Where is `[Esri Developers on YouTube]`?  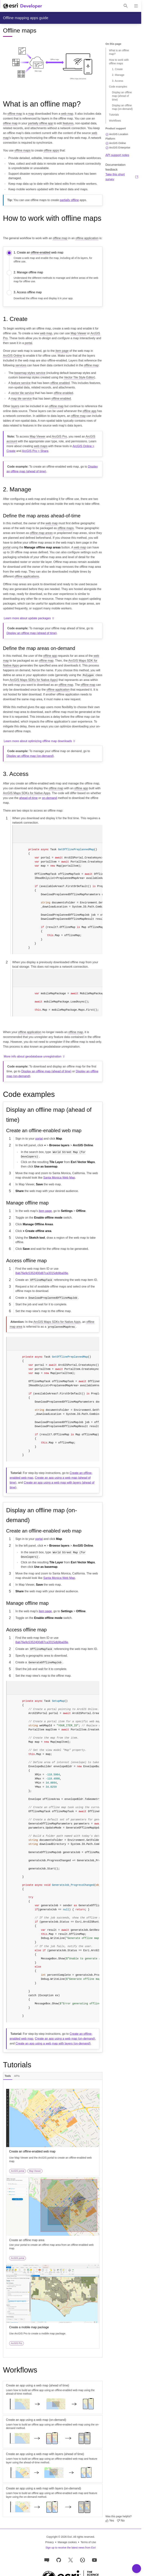 [Esri Developers on YouTube] is located at coordinates (94, 2559).